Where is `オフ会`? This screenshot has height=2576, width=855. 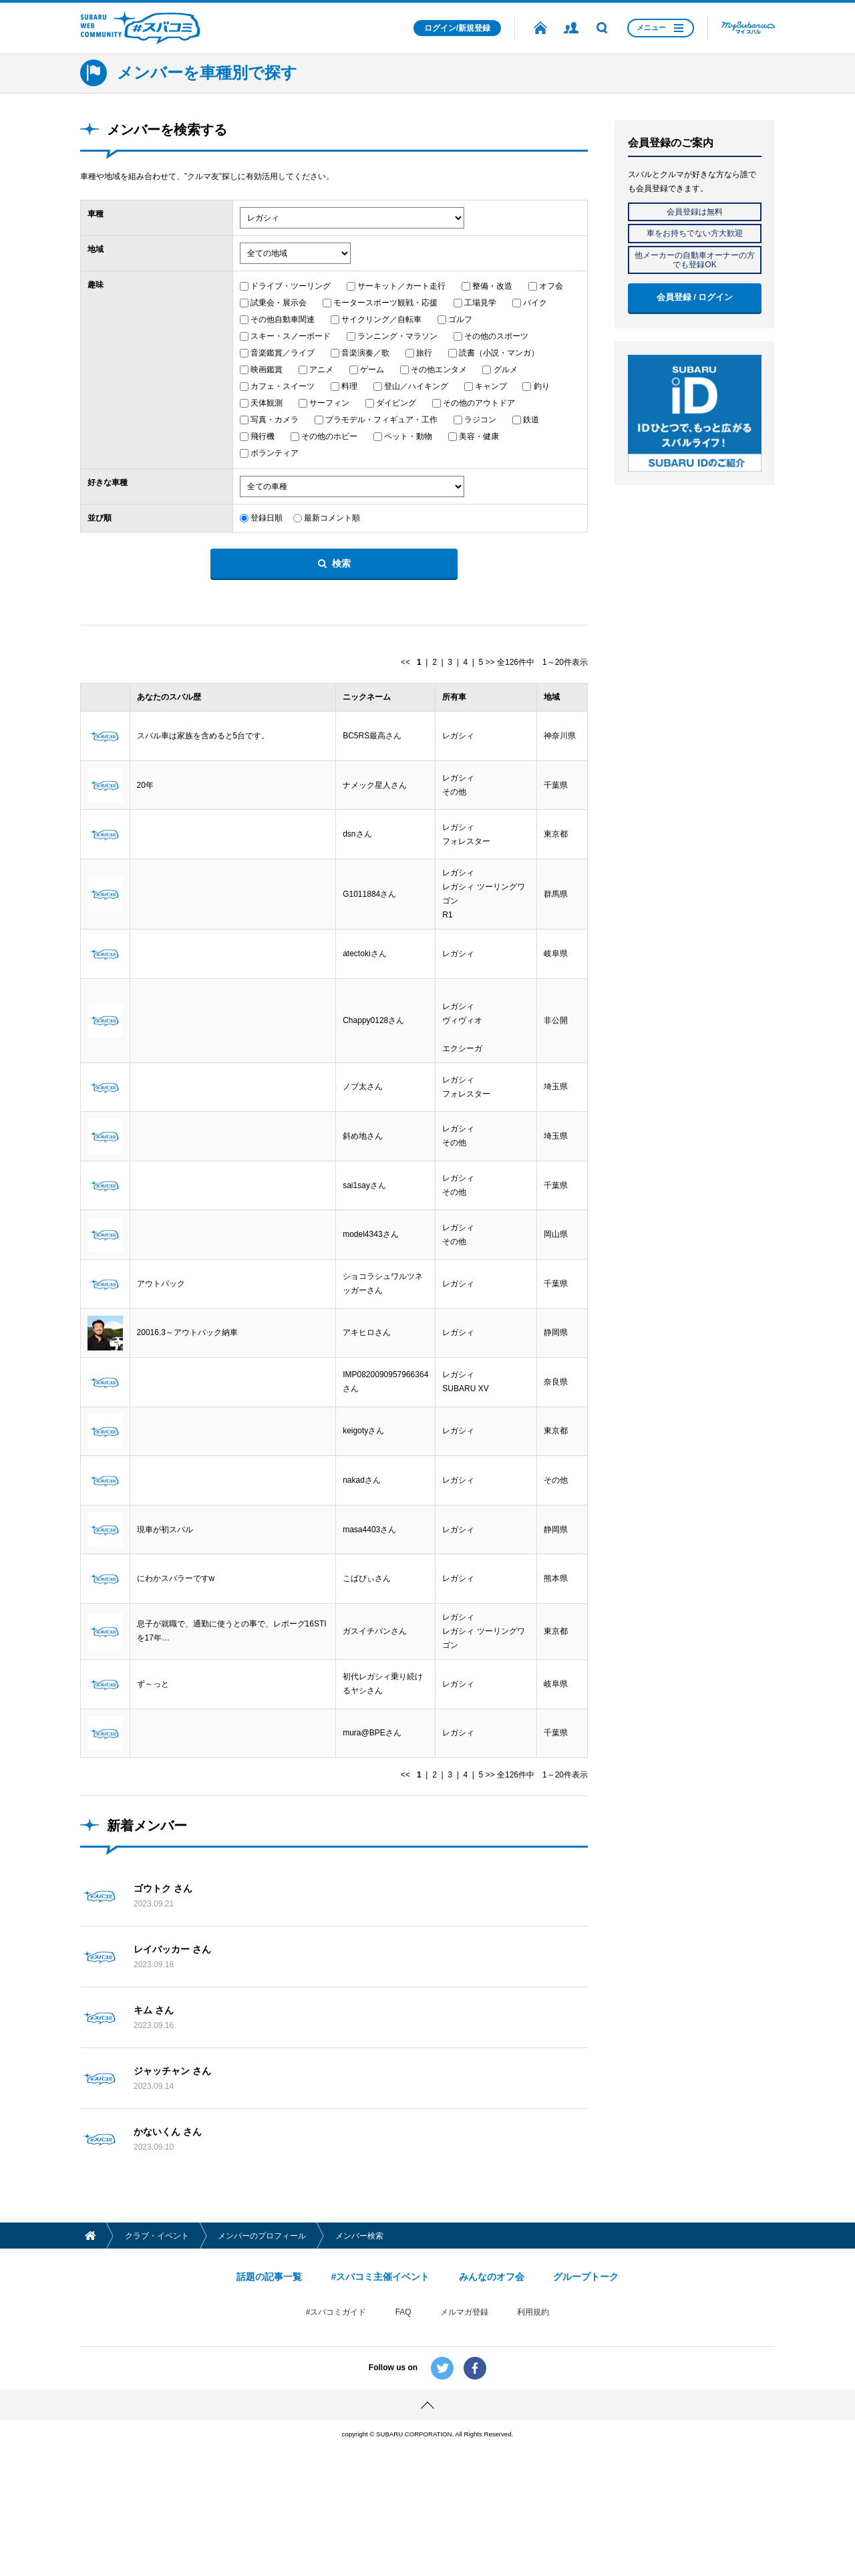 オフ会 is located at coordinates (551, 286).